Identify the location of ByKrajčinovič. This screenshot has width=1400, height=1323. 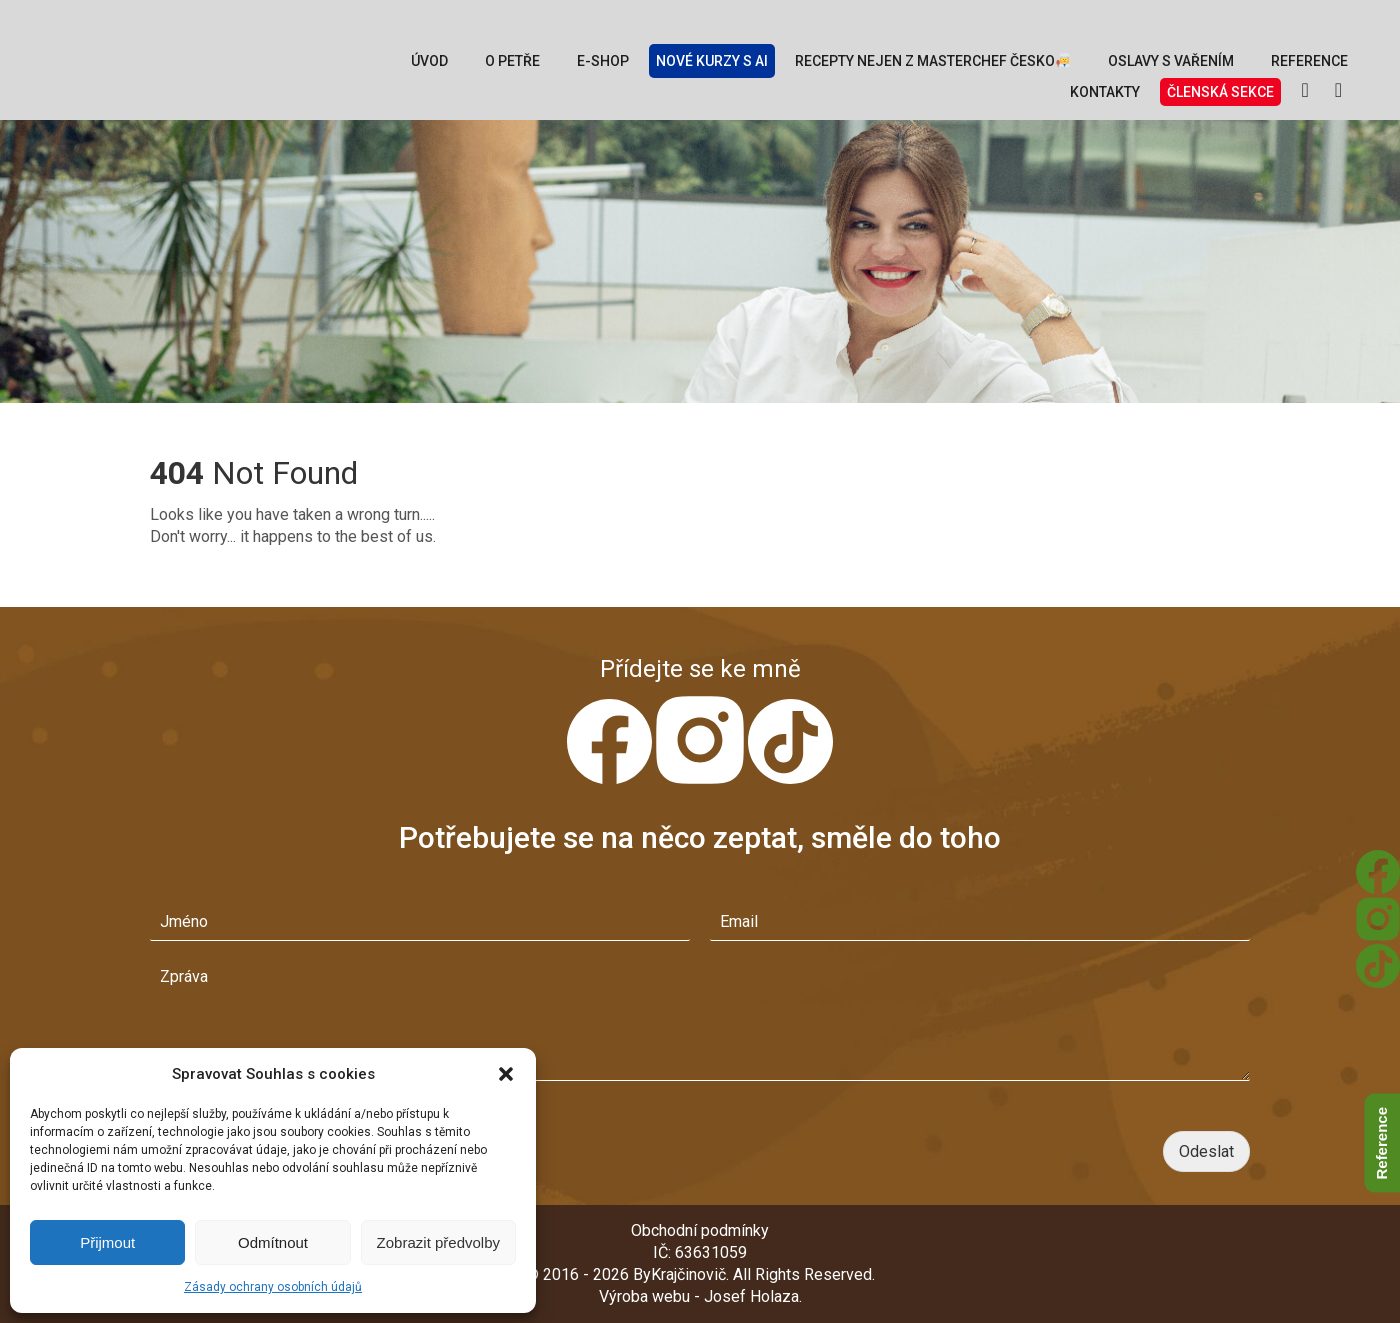
(679, 1274).